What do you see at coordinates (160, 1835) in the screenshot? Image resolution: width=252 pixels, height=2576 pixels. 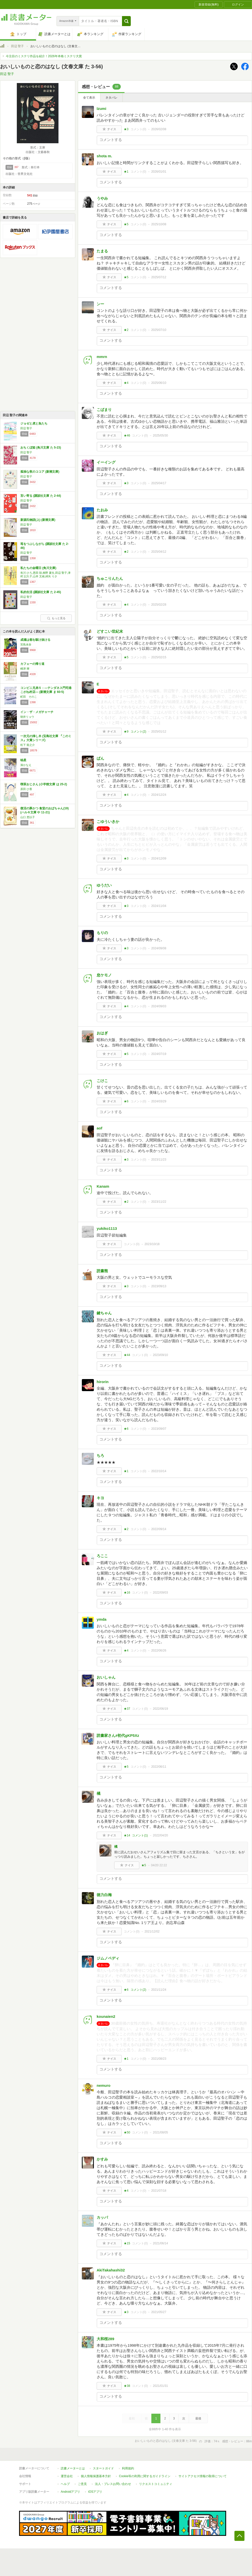 I see `2022/04/20` at bounding box center [160, 1835].